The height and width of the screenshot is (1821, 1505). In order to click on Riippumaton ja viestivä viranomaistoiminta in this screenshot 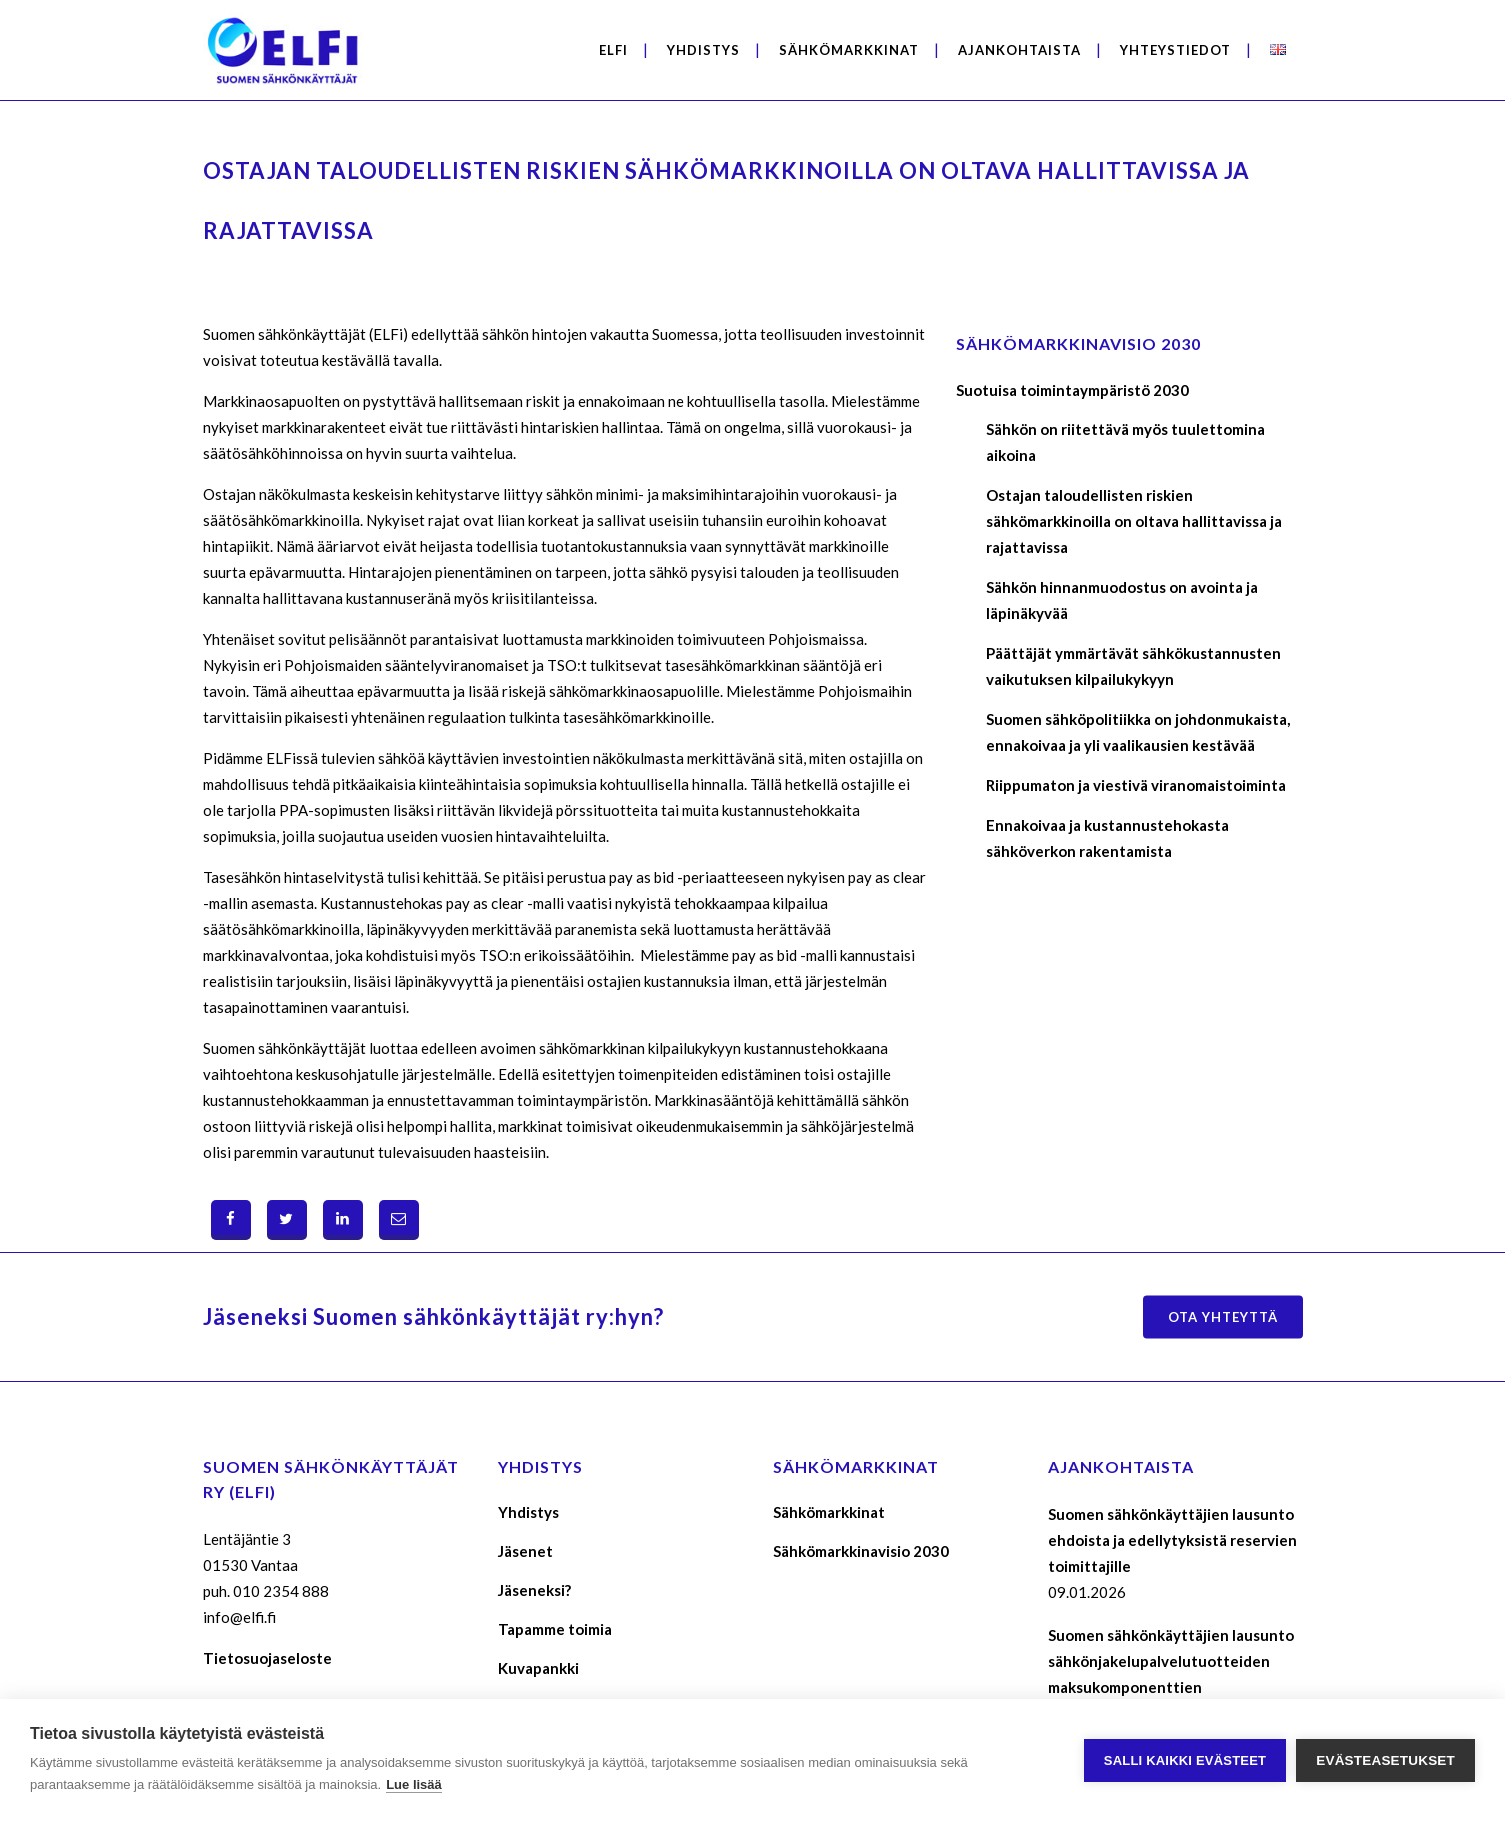, I will do `click(1136, 785)`.